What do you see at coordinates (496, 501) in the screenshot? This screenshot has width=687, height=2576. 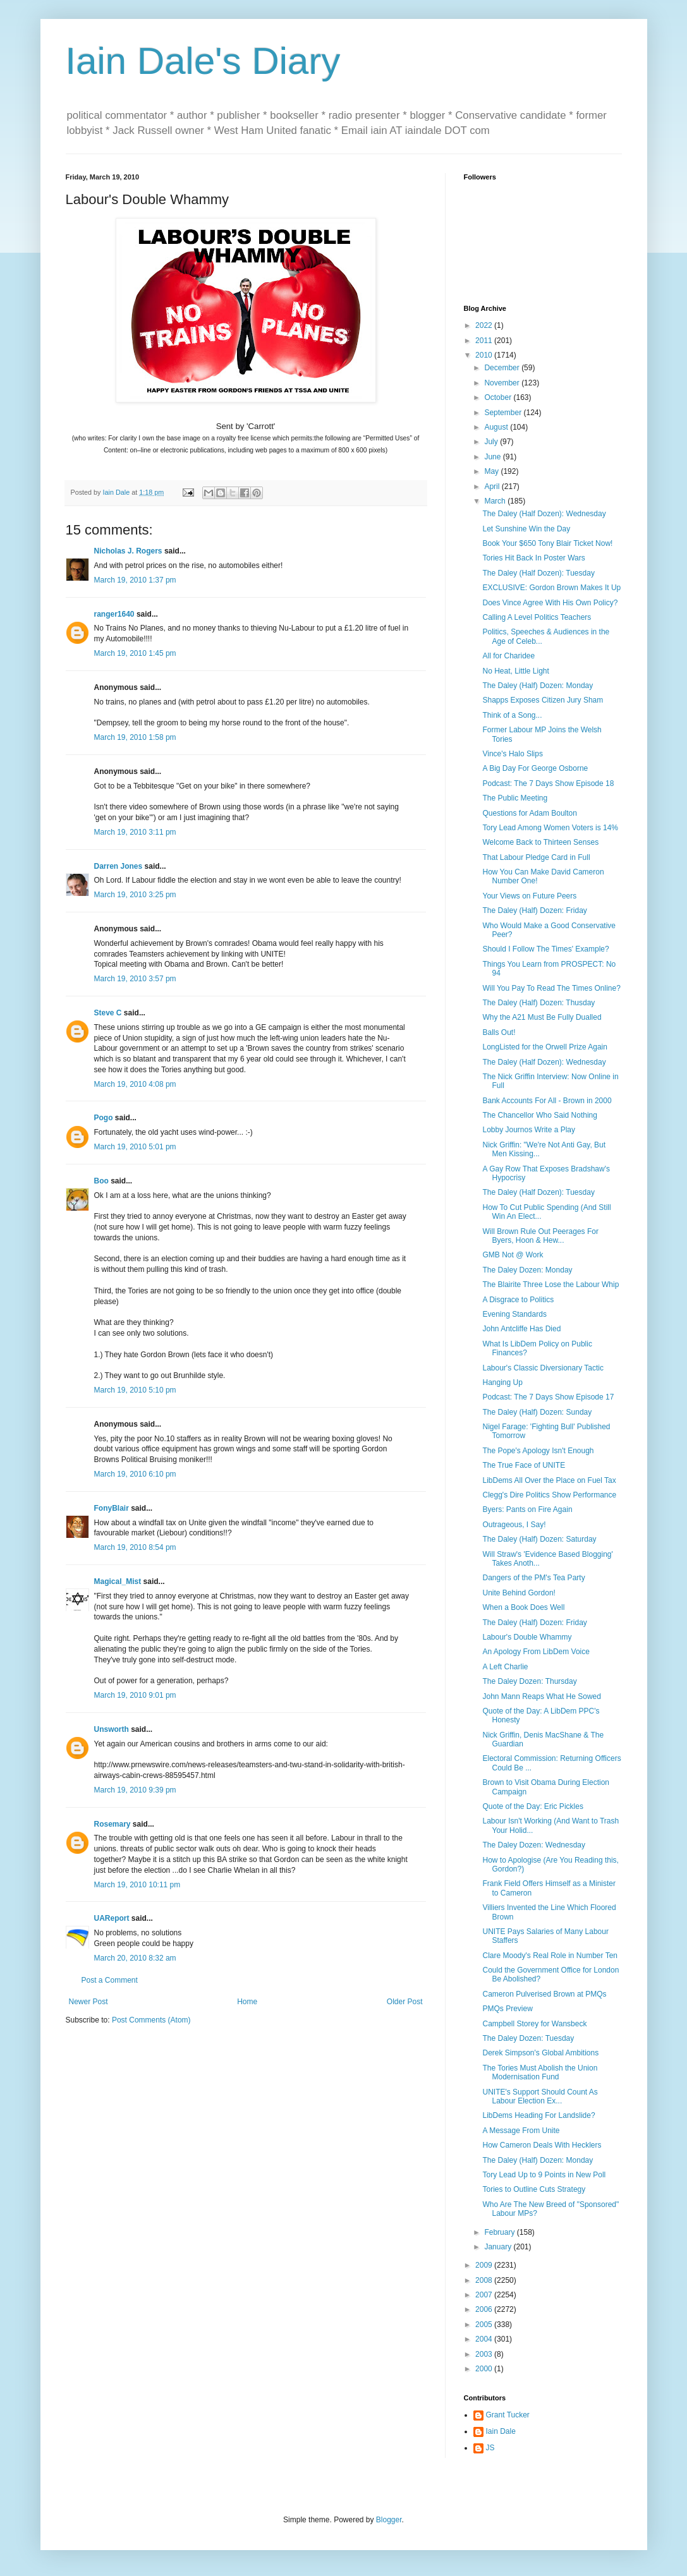 I see `March` at bounding box center [496, 501].